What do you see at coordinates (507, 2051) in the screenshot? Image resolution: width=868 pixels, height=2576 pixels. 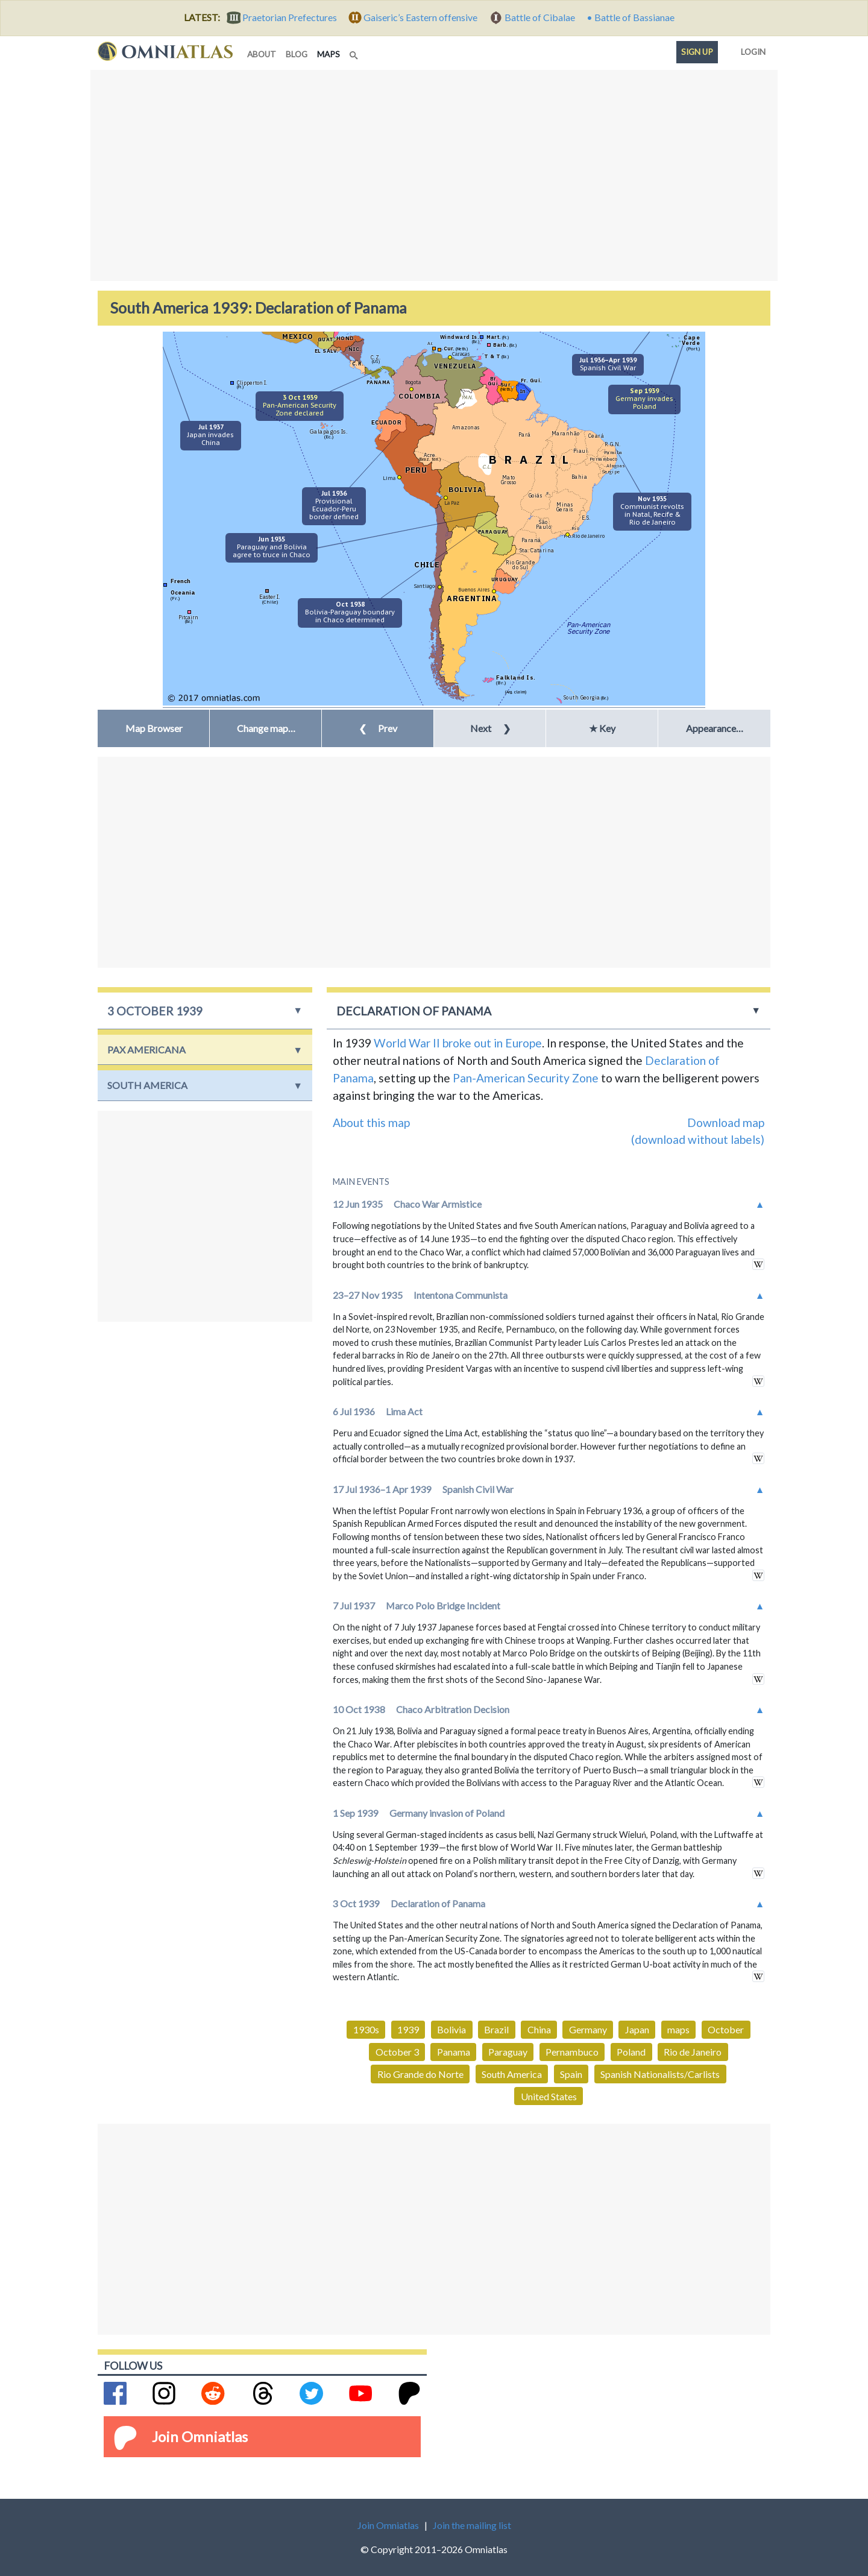 I see `Paraguay` at bounding box center [507, 2051].